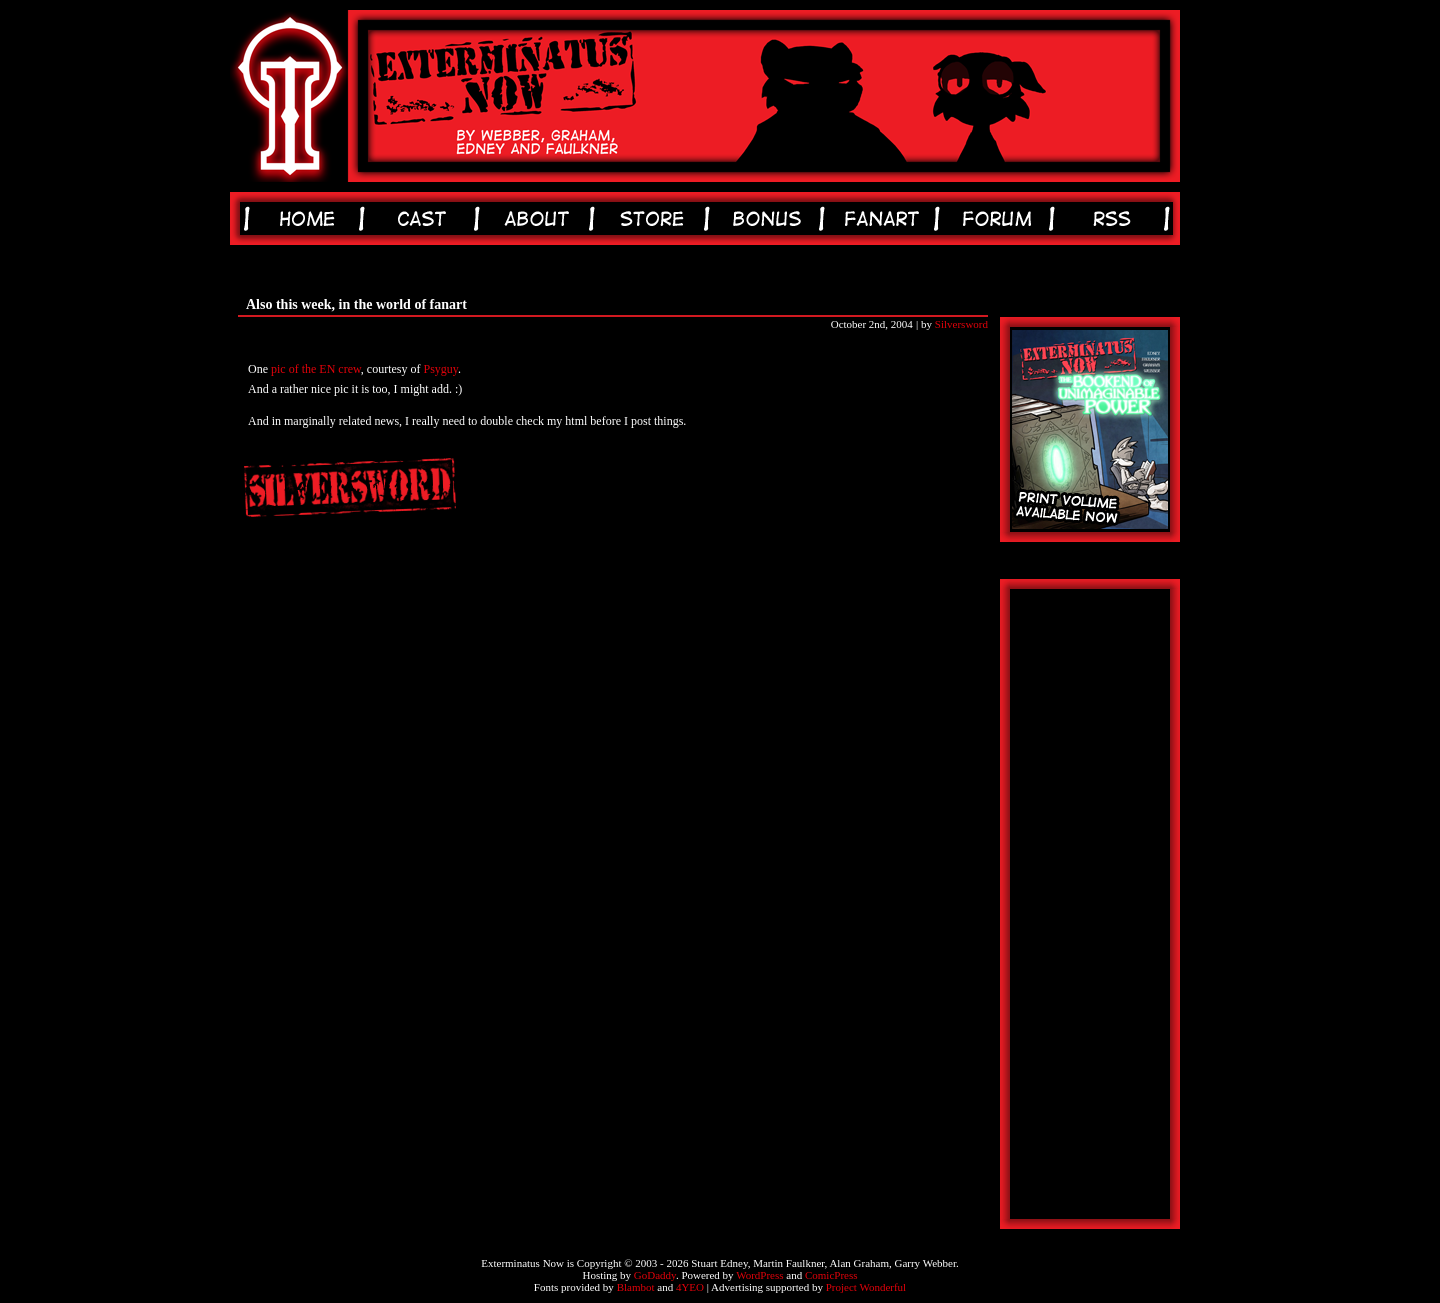 This screenshot has width=1440, height=1303. Describe the element at coordinates (770, 218) in the screenshot. I see `bonus` at that location.